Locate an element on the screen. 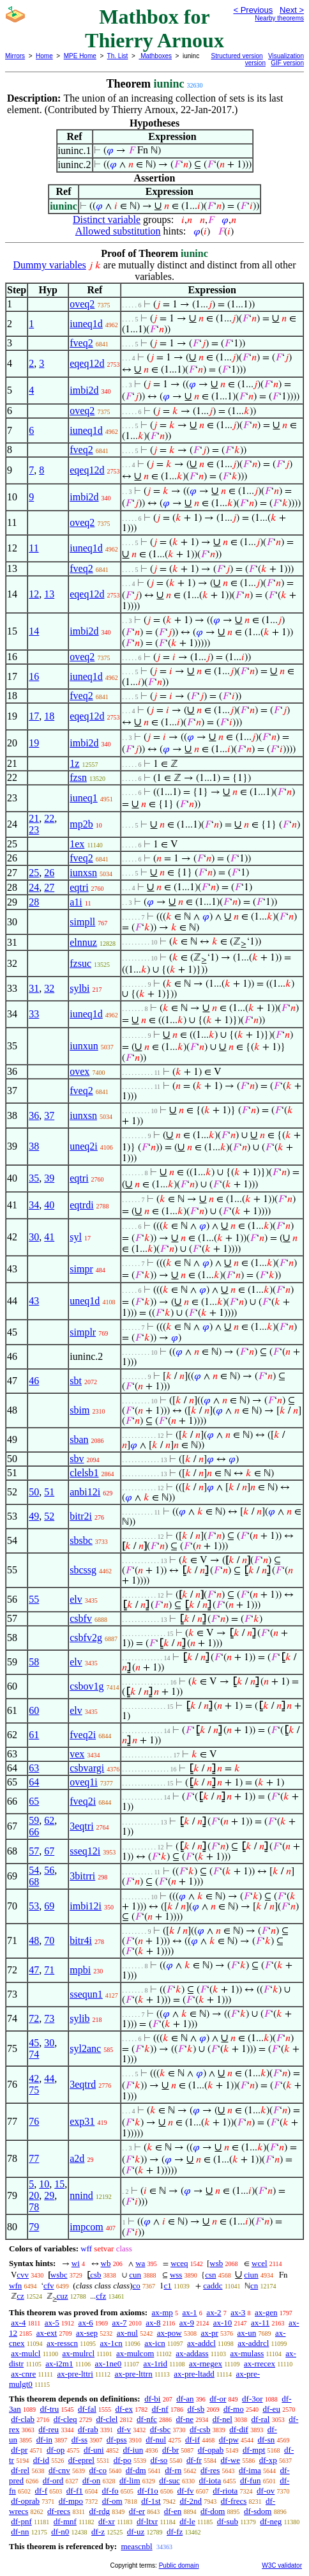 This screenshot has width=309, height=2576. df-eprel is located at coordinates (81, 2460).